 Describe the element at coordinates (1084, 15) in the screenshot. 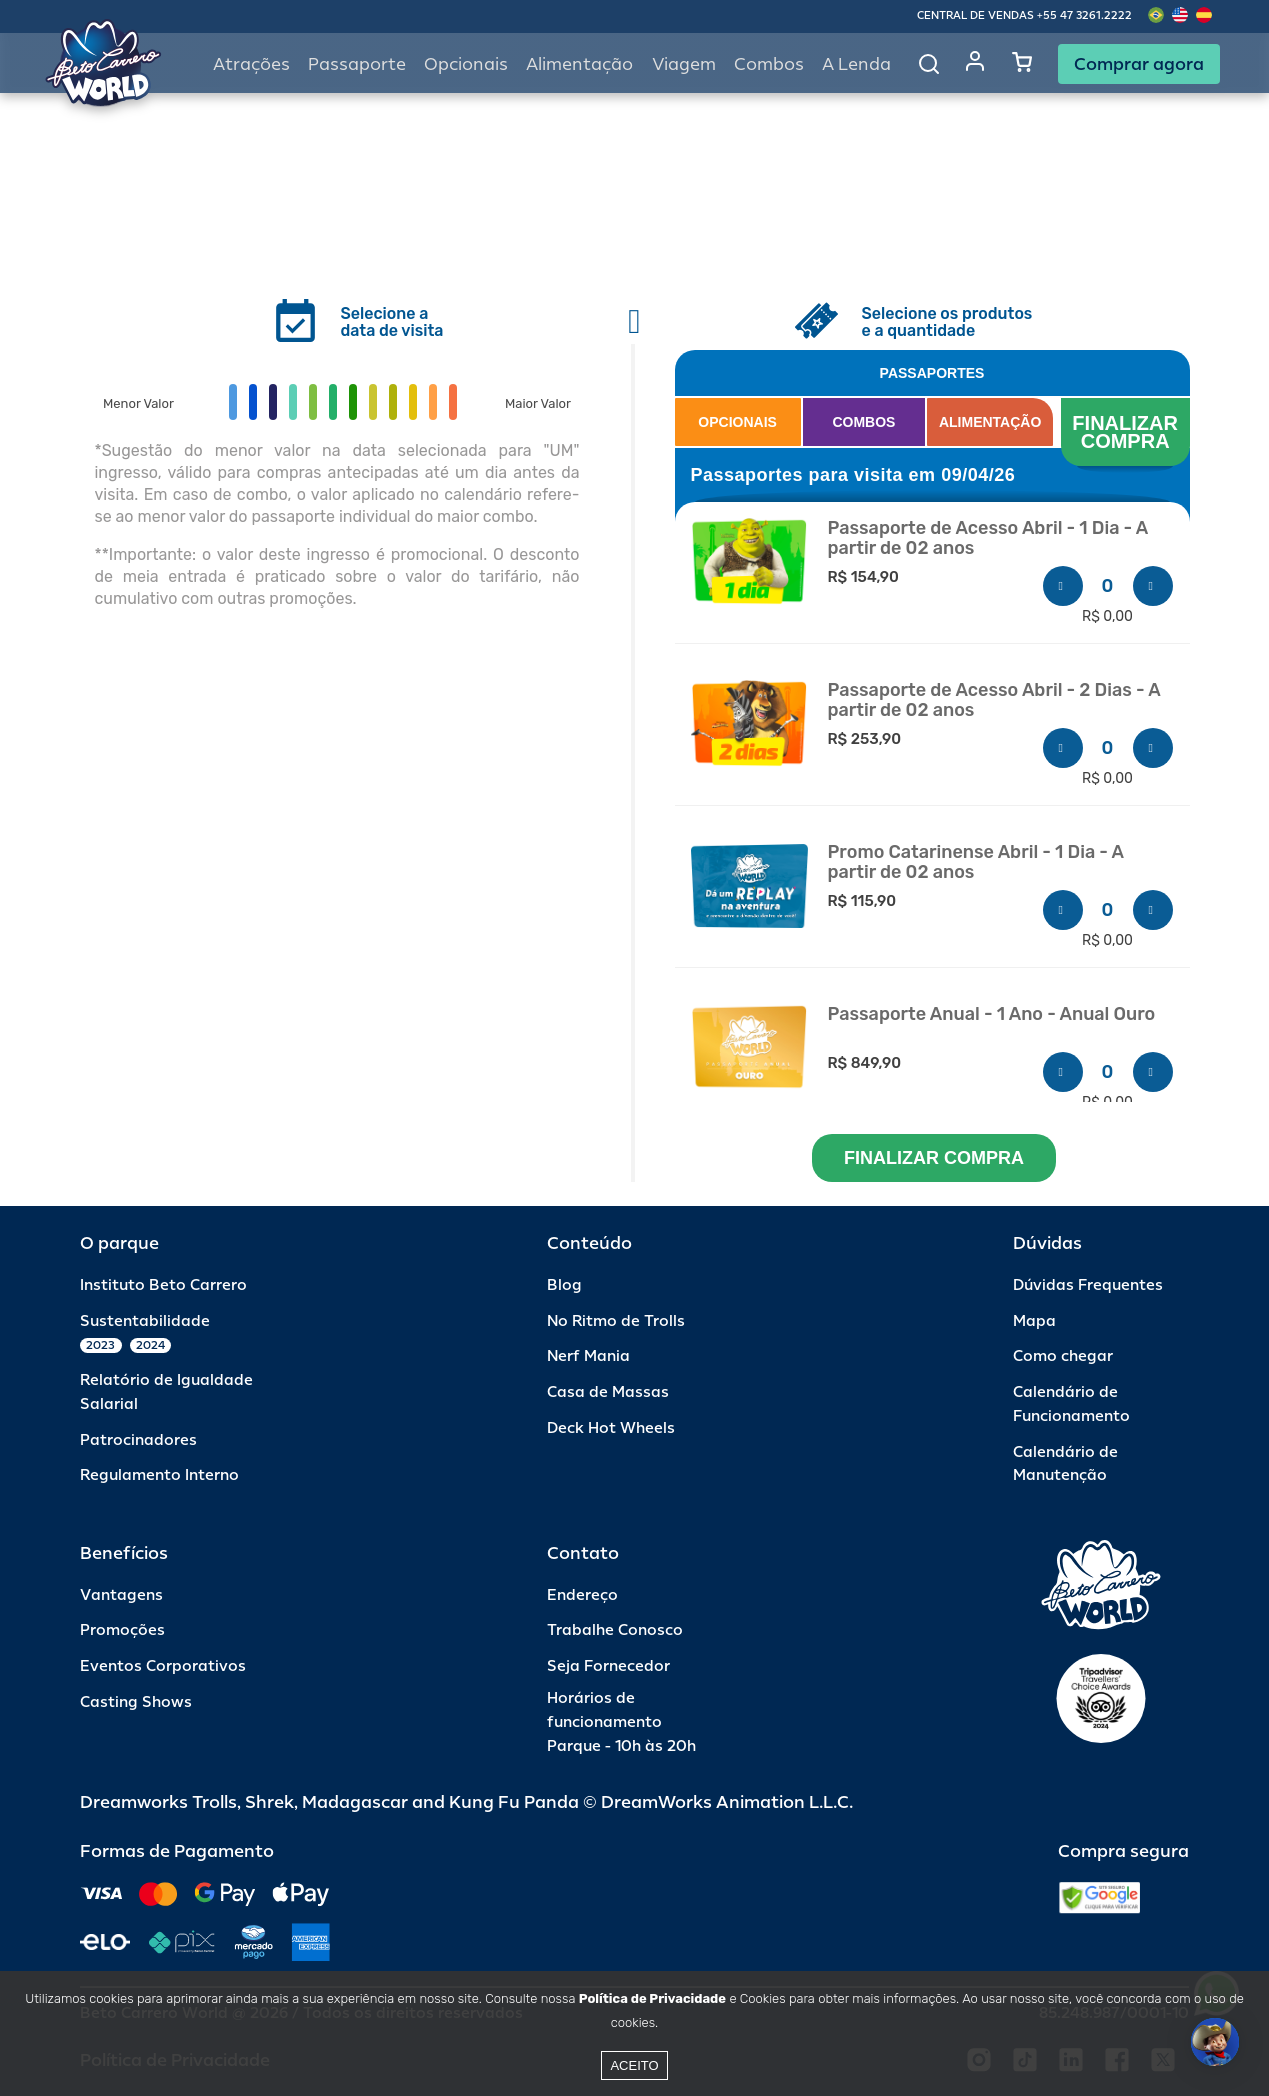

I see `+55 47 3261.2222` at that location.